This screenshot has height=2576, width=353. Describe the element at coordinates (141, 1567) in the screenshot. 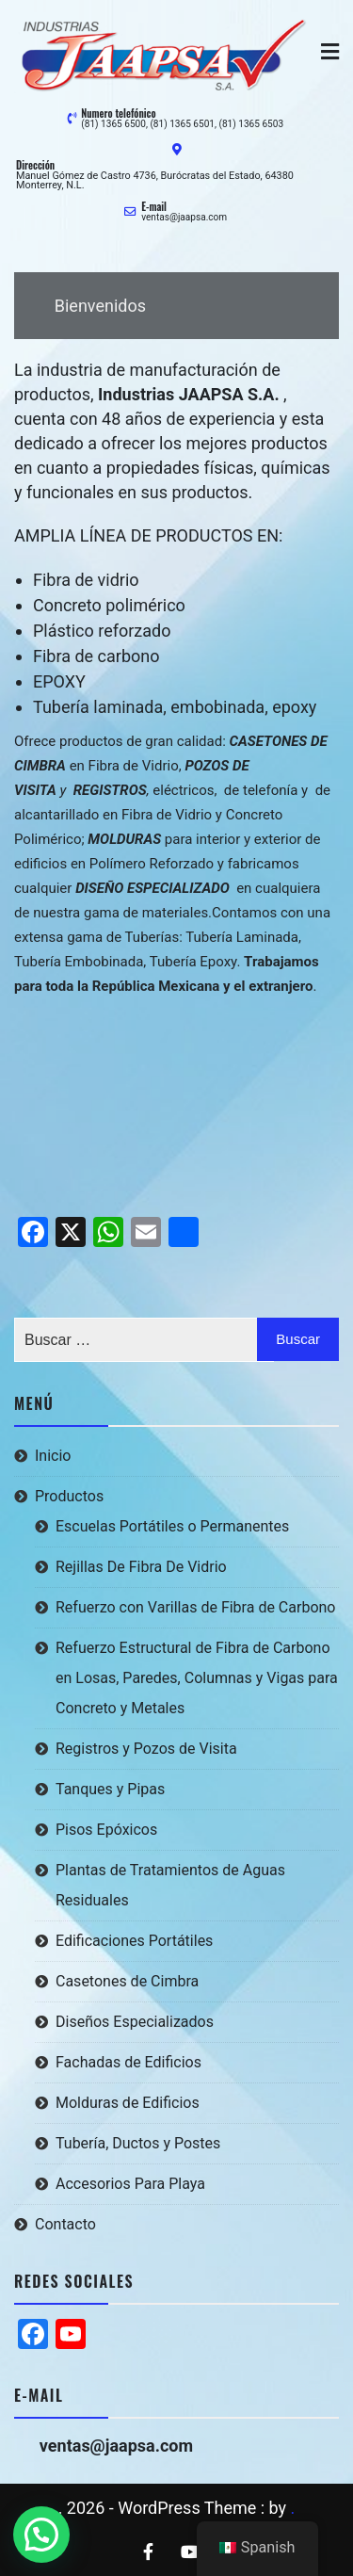

I see `Rejillas De Fibra De Vidrio` at that location.